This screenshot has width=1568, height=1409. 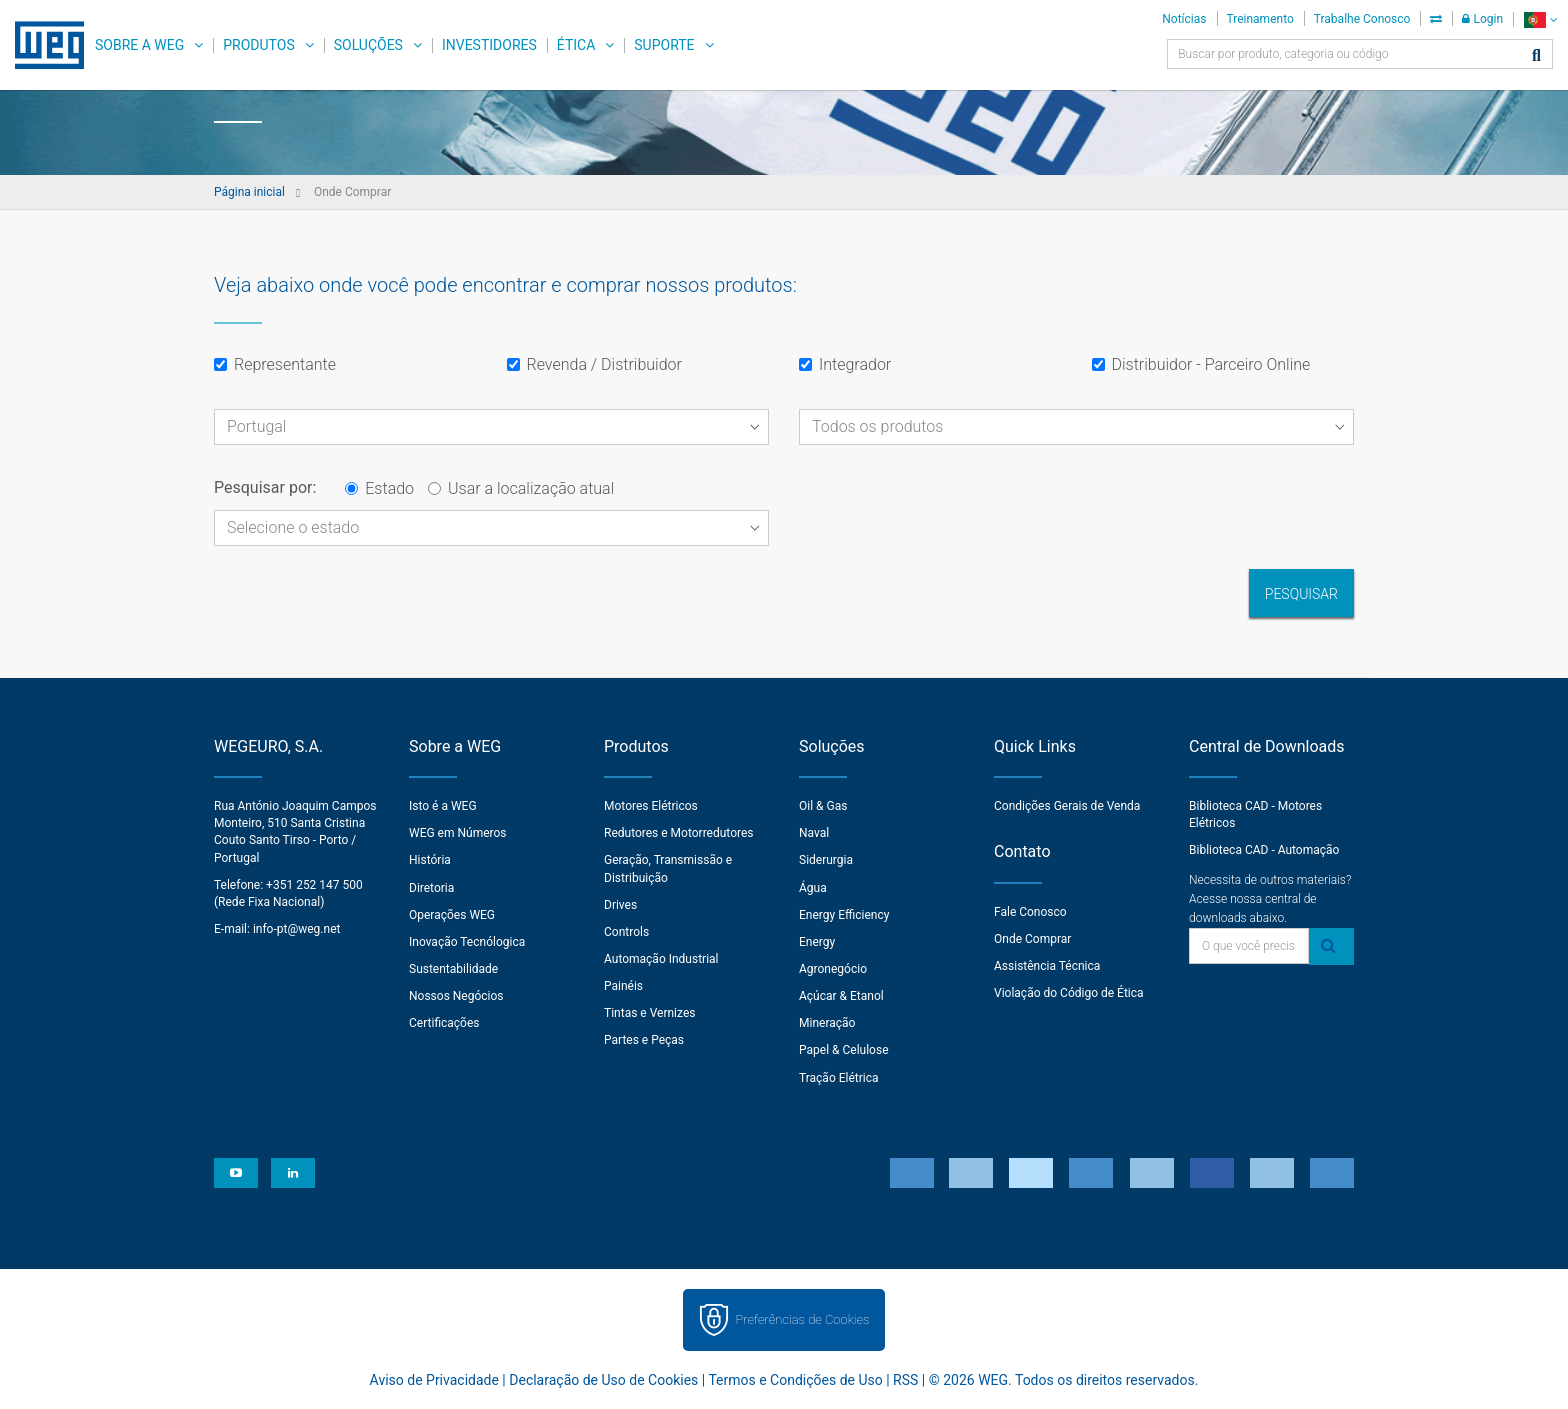 I want to click on Login, so click(x=1482, y=19).